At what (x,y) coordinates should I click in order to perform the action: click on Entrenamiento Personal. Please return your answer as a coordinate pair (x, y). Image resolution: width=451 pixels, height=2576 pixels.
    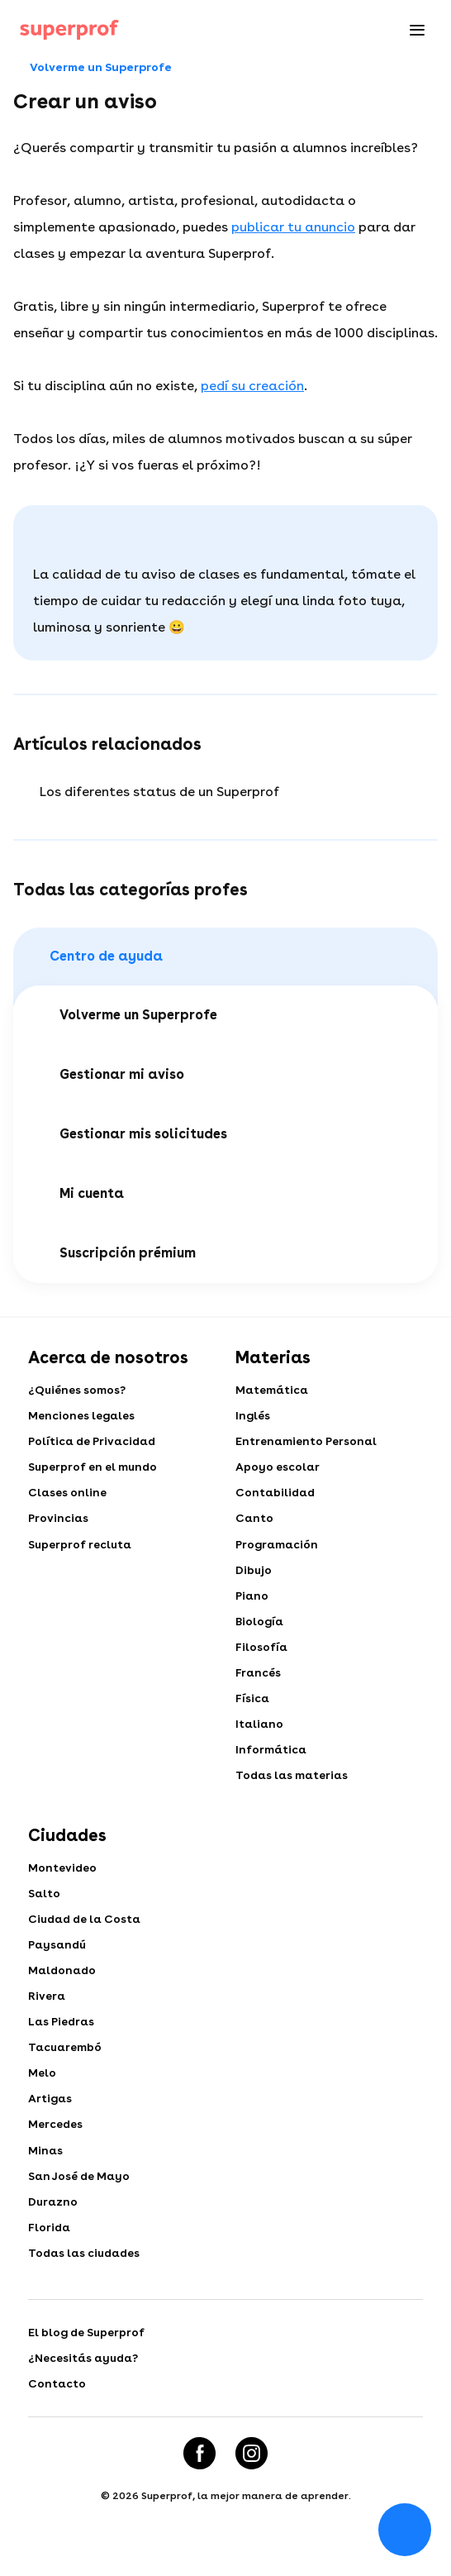
    Looking at the image, I should click on (306, 1443).